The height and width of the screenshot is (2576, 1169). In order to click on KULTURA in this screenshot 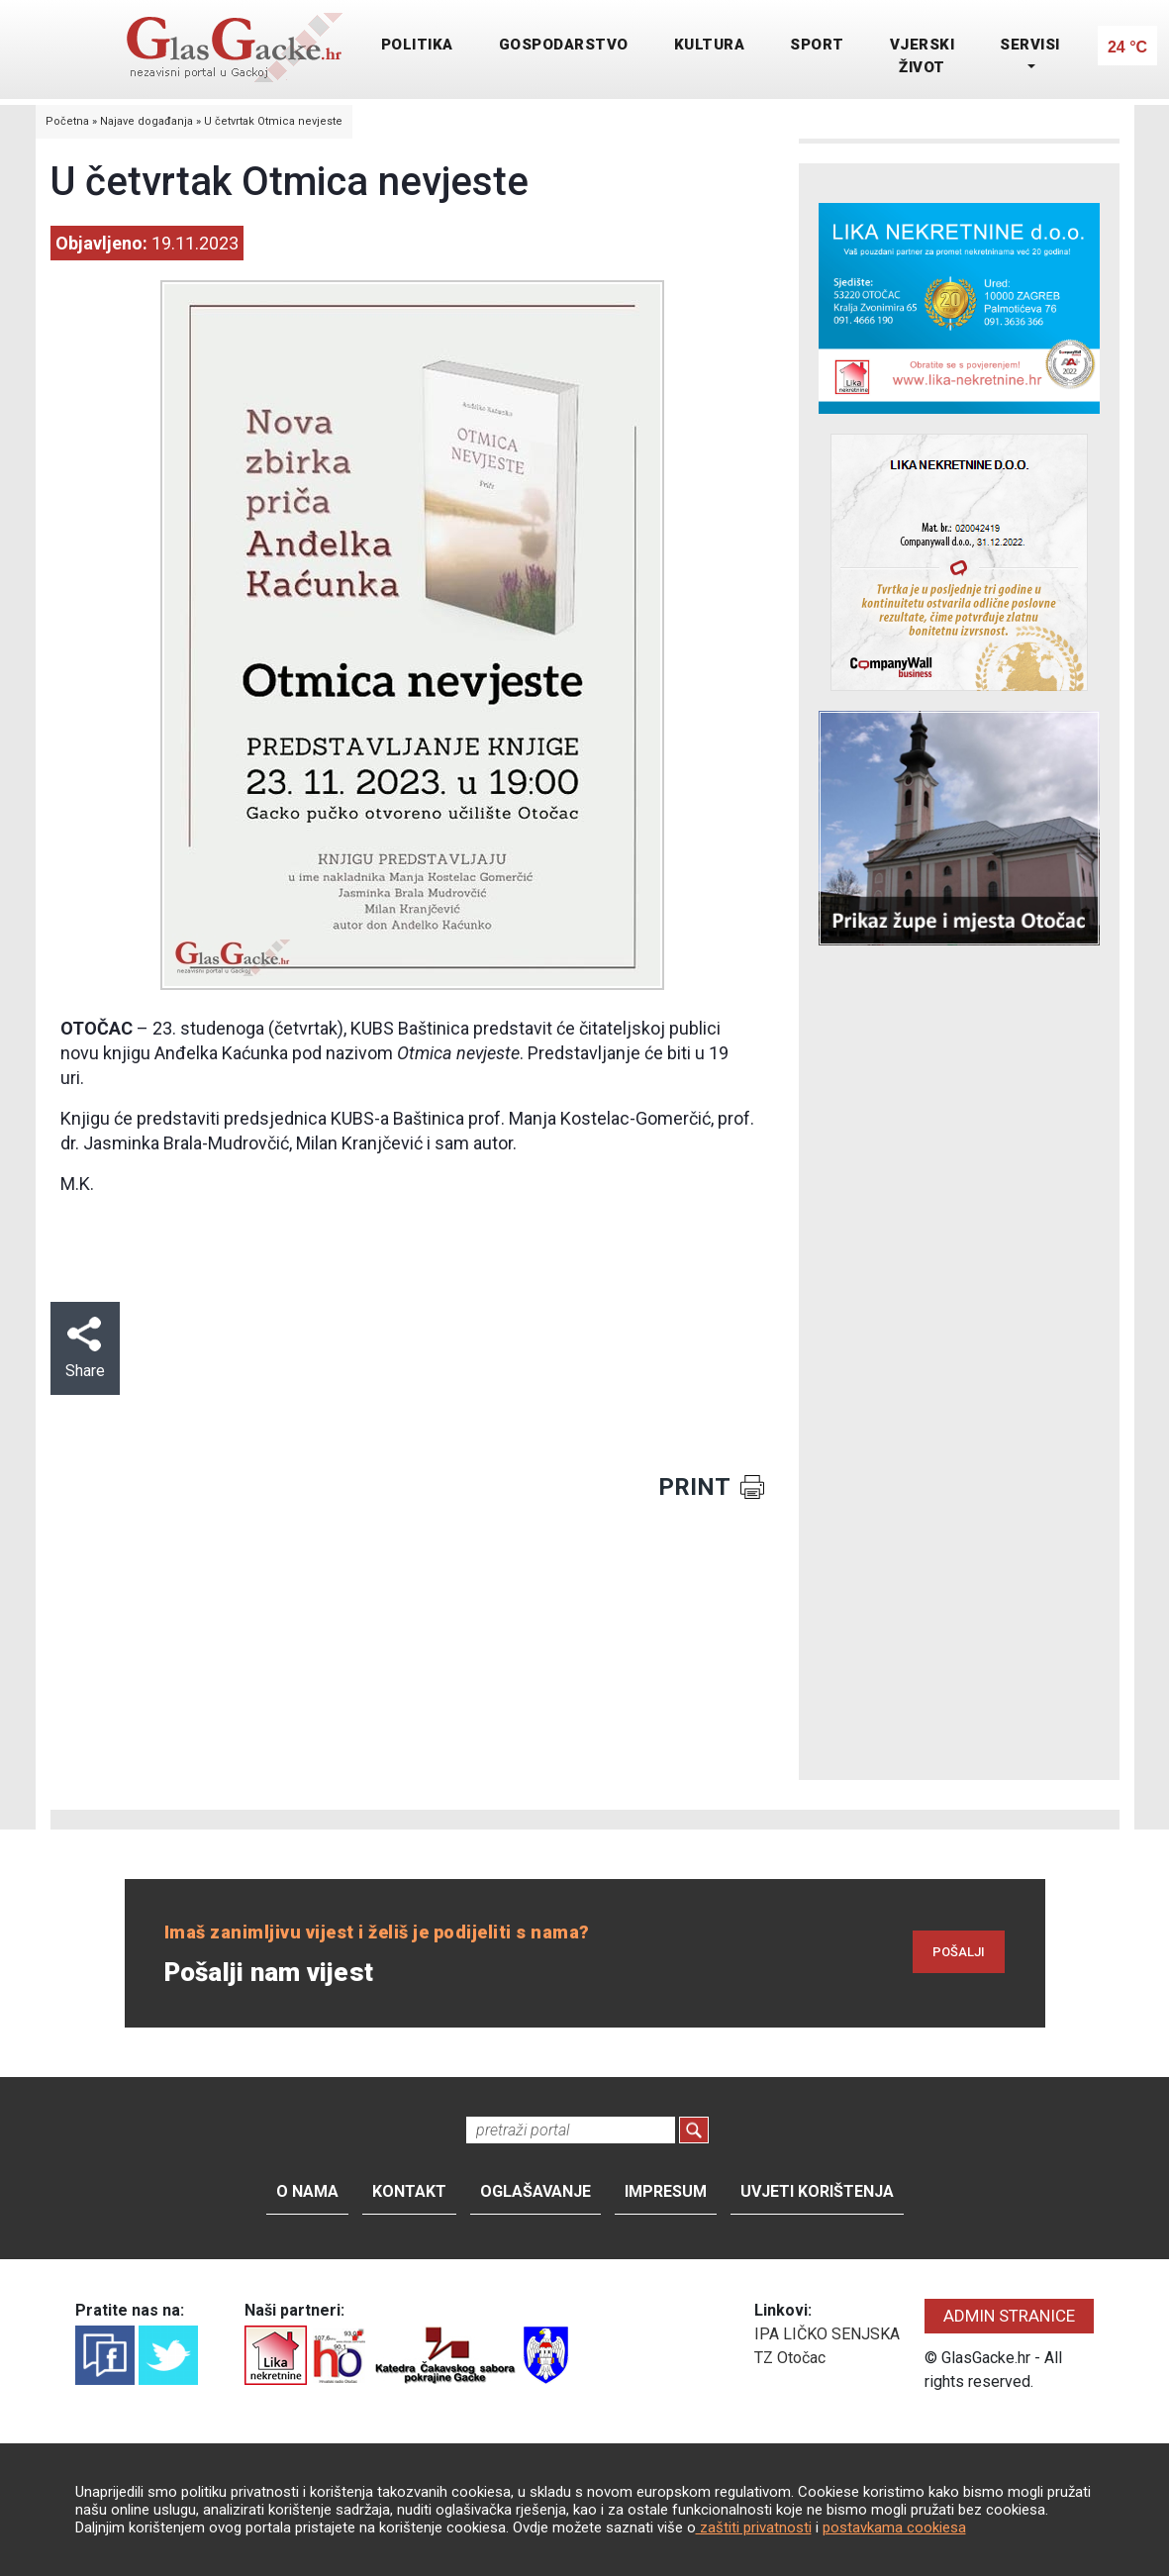, I will do `click(709, 44)`.